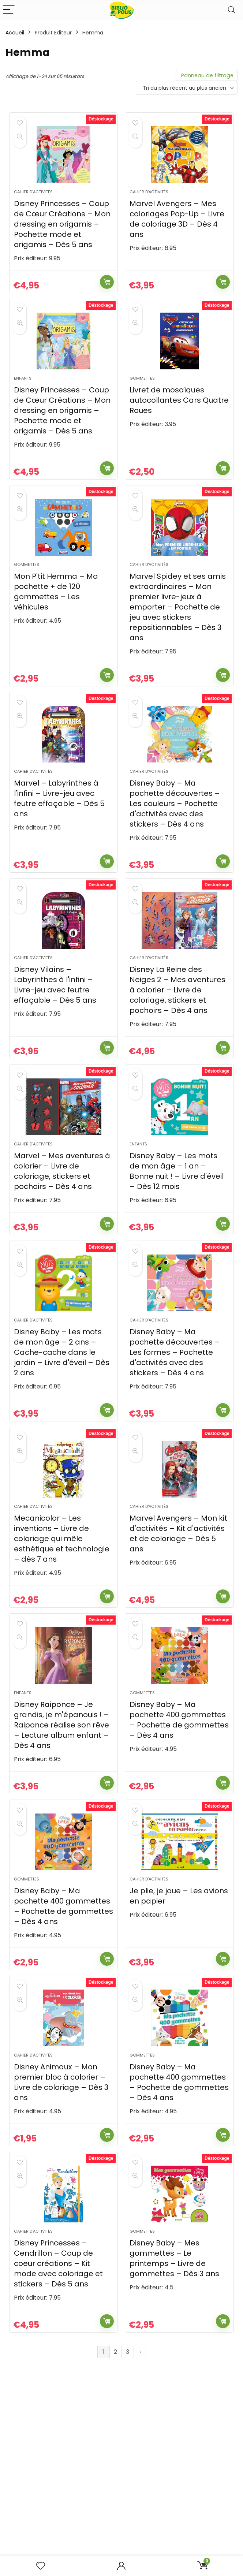 This screenshot has height=2576, width=243. Describe the element at coordinates (177, 228) in the screenshot. I see `Marvel Avengers – Mes coloriages Pop-Up – Livre de coloriage 3D – Dès 4 ans` at that location.